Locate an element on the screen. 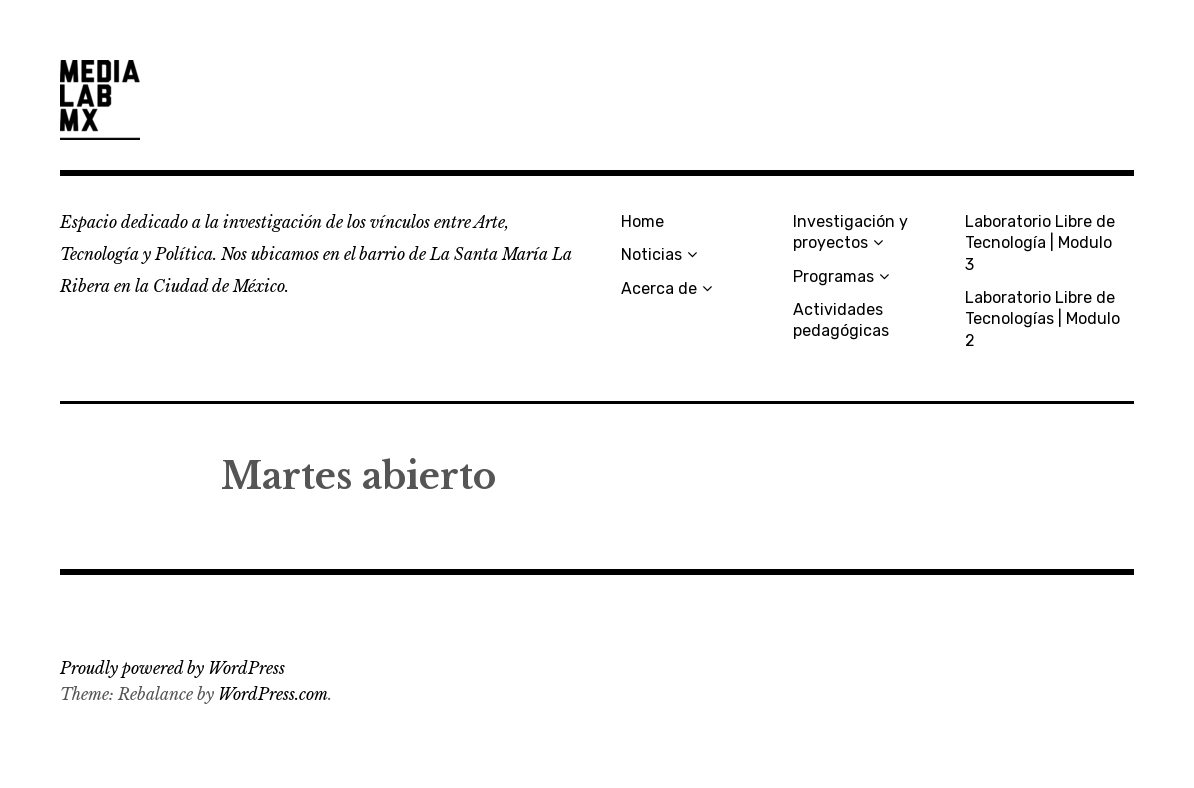 This screenshot has height=788, width=1194. Investigación y proyectos is located at coordinates (850, 232).